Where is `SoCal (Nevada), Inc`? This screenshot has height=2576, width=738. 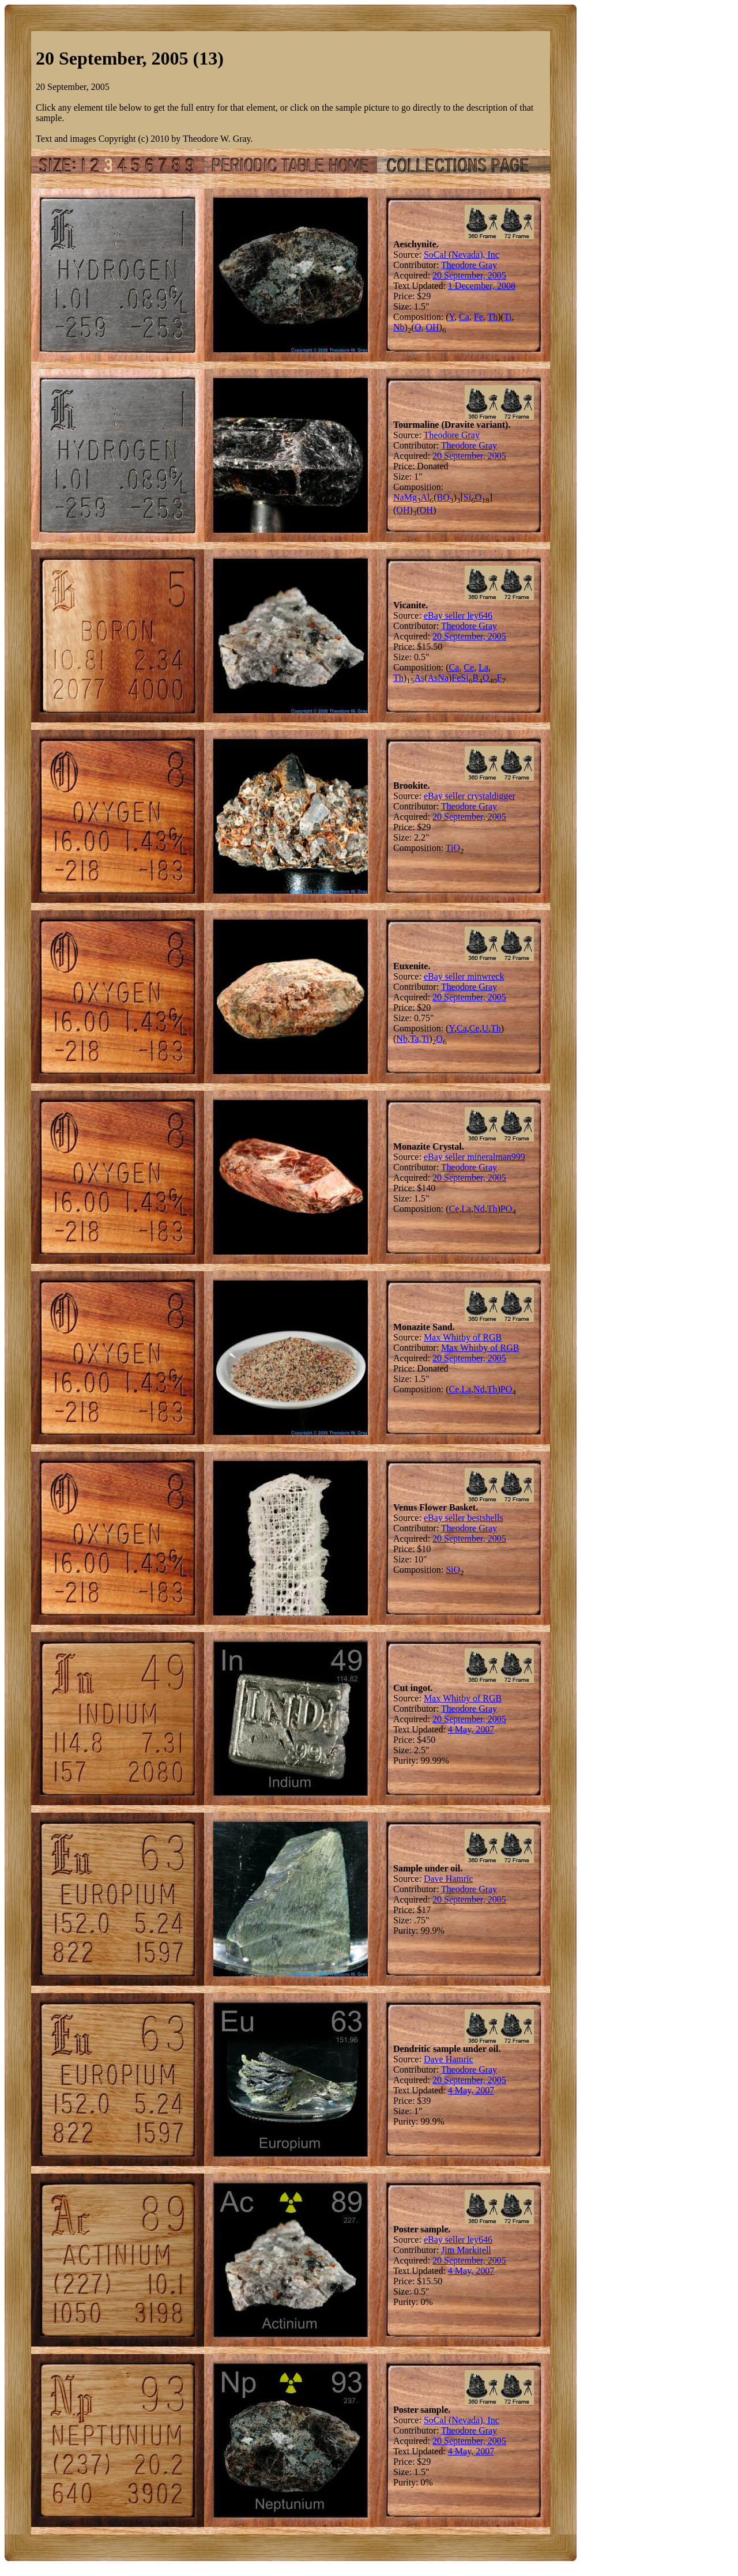 SoCal (Nevada), Inc is located at coordinates (461, 254).